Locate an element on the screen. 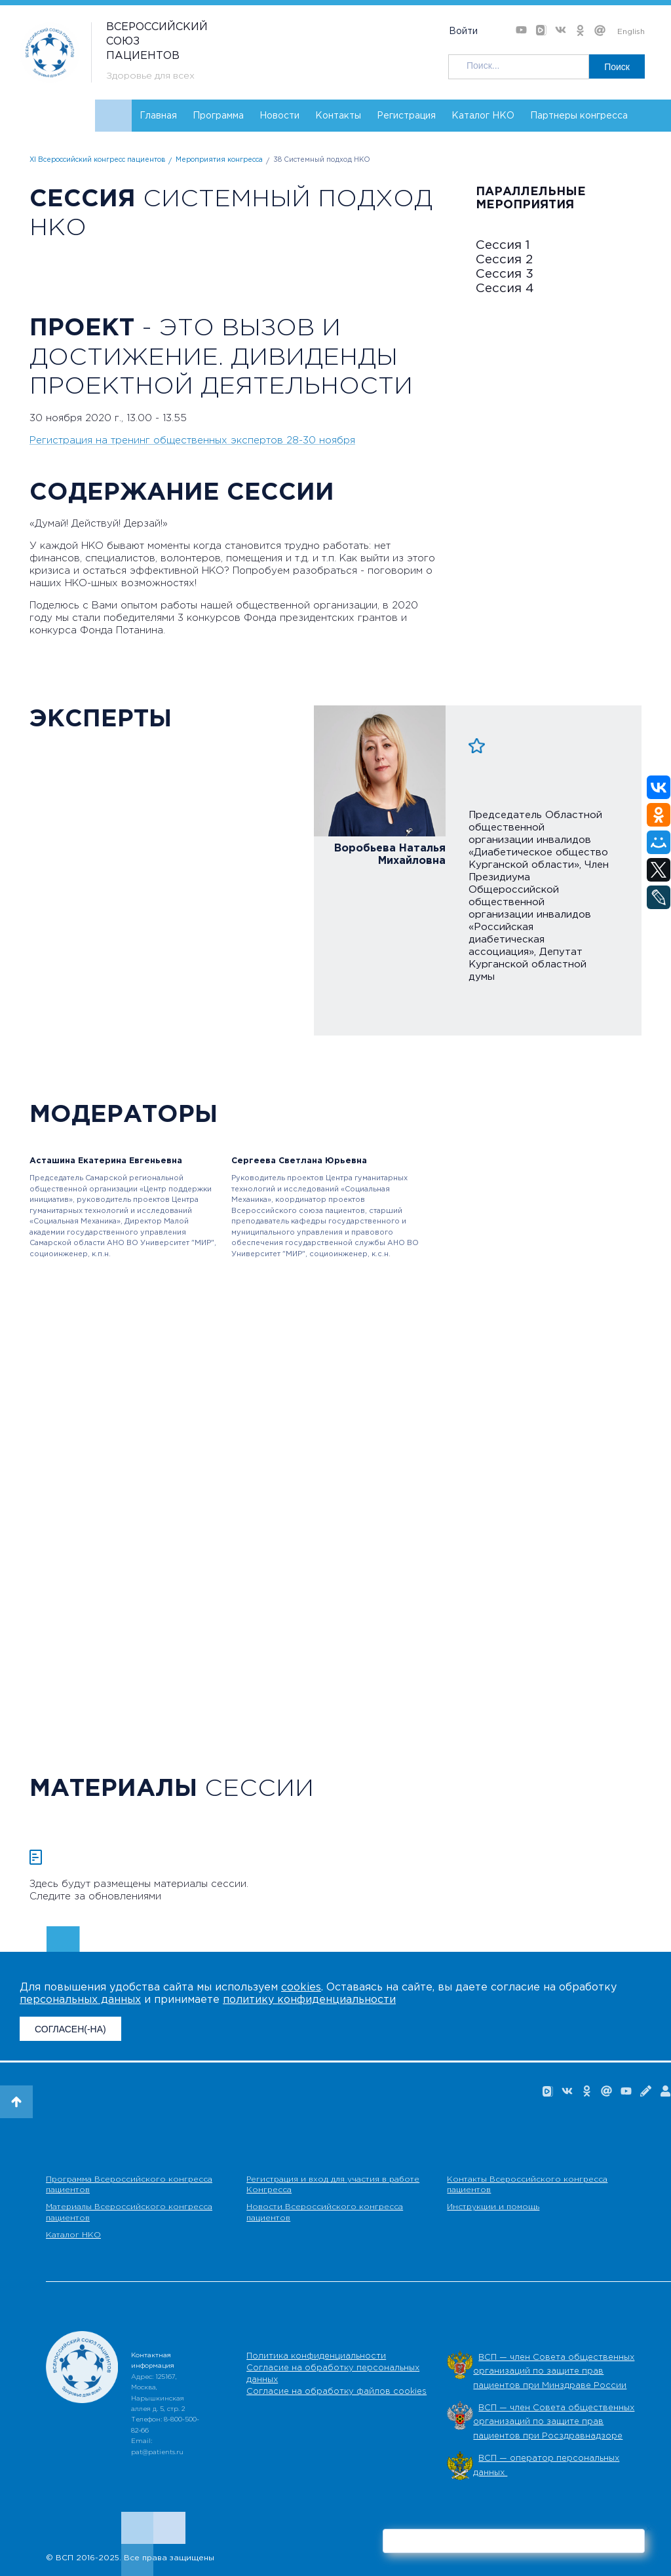 Image resolution: width=671 pixels, height=2576 pixels. Регистрация на тренинг общественных экспертов 28-30 ноября is located at coordinates (192, 440).